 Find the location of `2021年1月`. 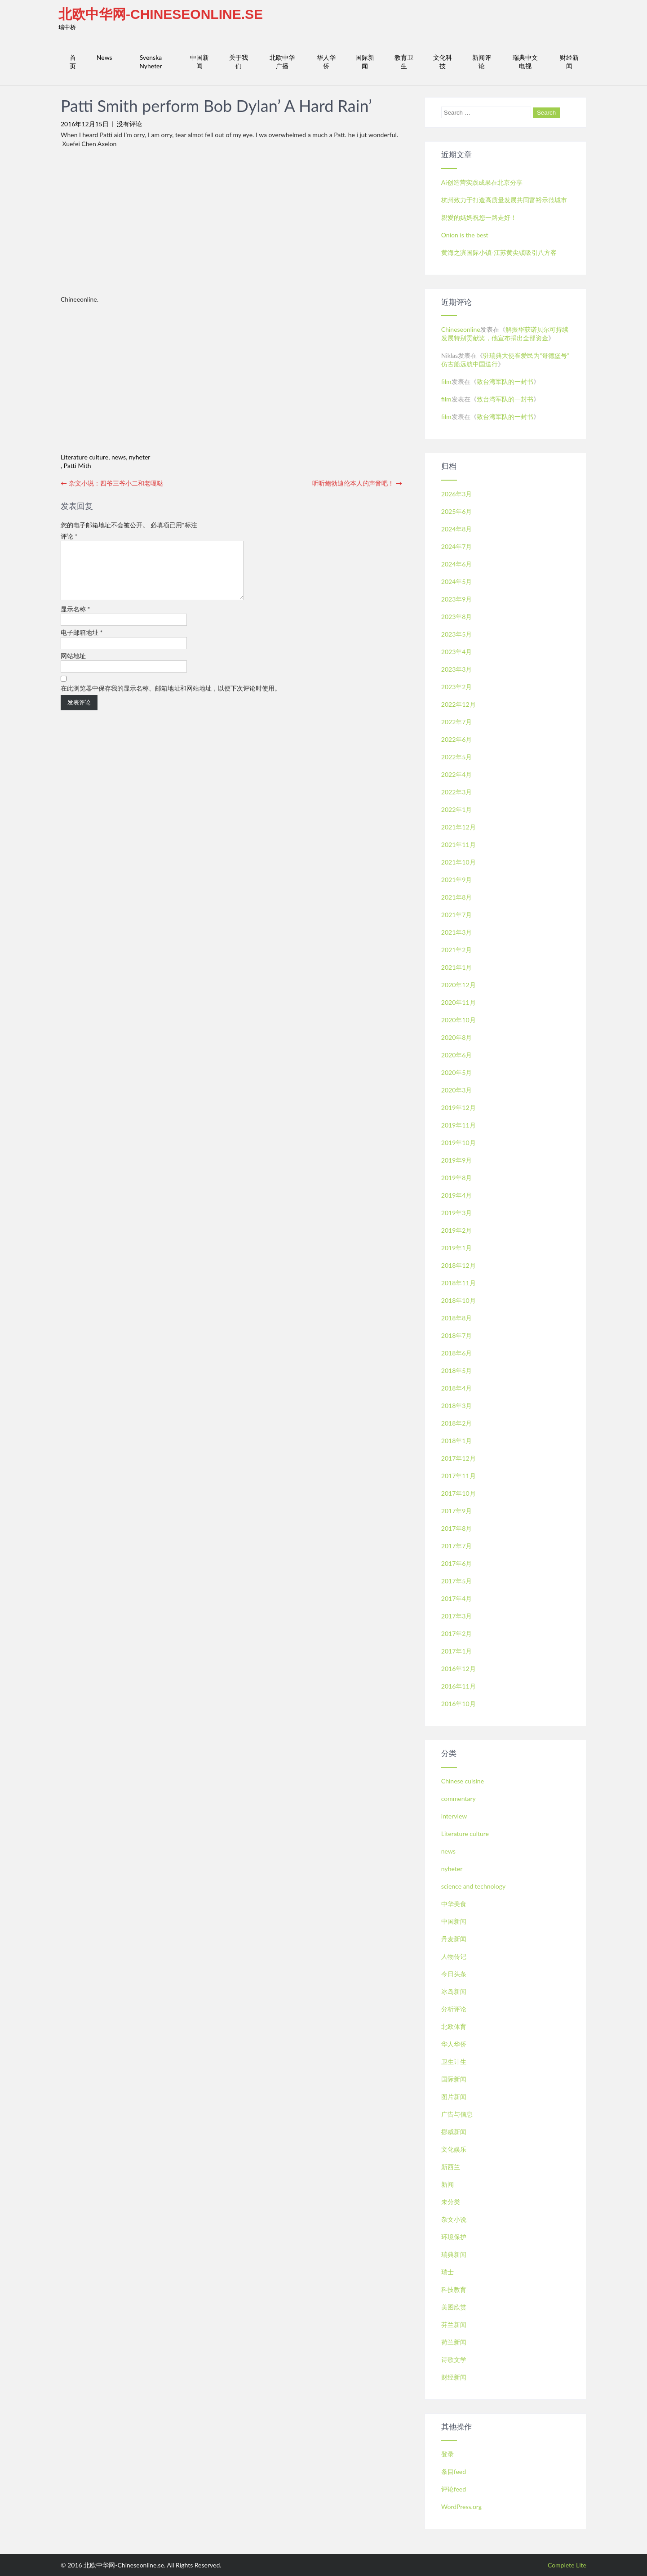

2021年1月 is located at coordinates (456, 967).